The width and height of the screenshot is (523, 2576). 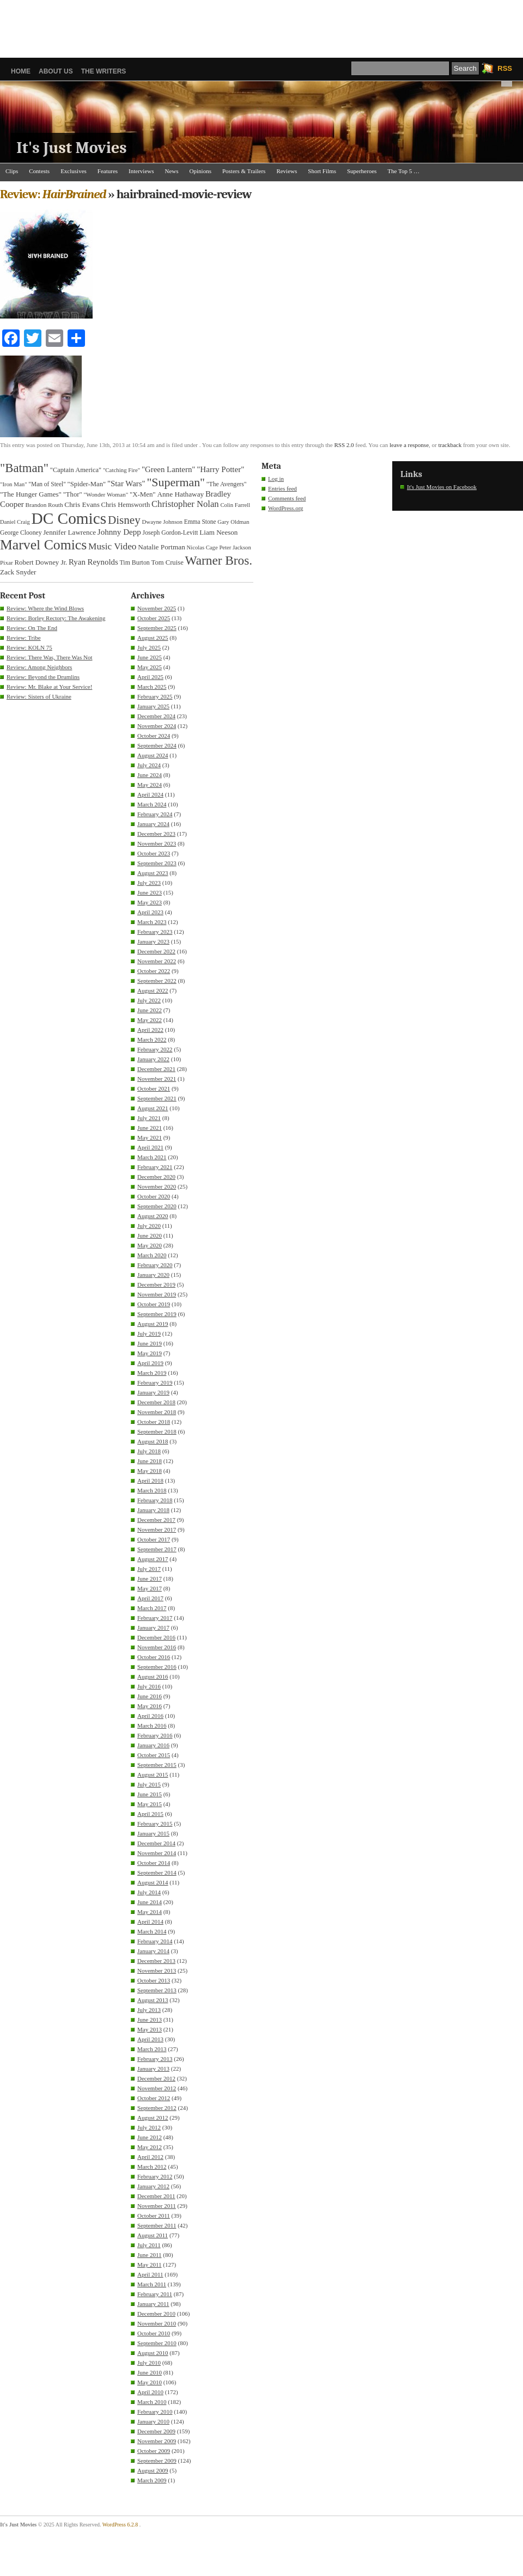 What do you see at coordinates (156, 961) in the screenshot?
I see `November 2022` at bounding box center [156, 961].